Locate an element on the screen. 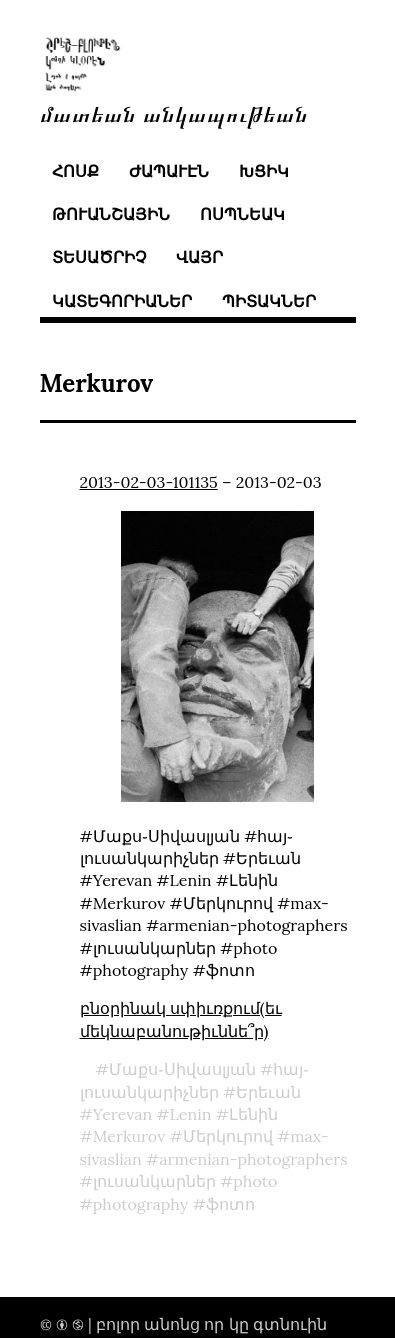 This screenshot has width=395, height=1338. կատեգորիաներ is located at coordinates (122, 301).